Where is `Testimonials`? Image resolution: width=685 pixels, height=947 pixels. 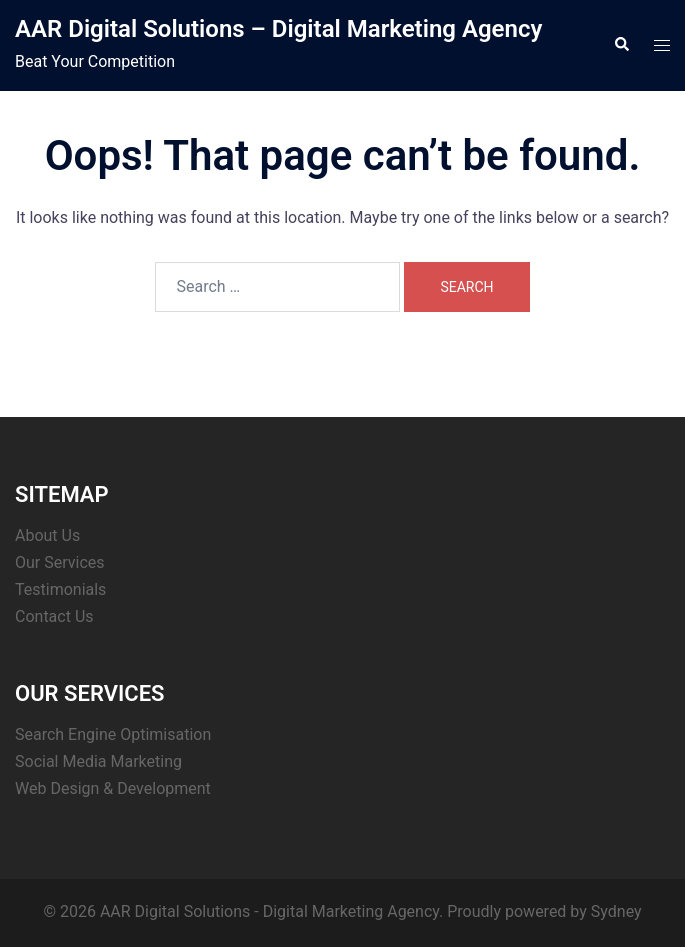 Testimonials is located at coordinates (60, 589).